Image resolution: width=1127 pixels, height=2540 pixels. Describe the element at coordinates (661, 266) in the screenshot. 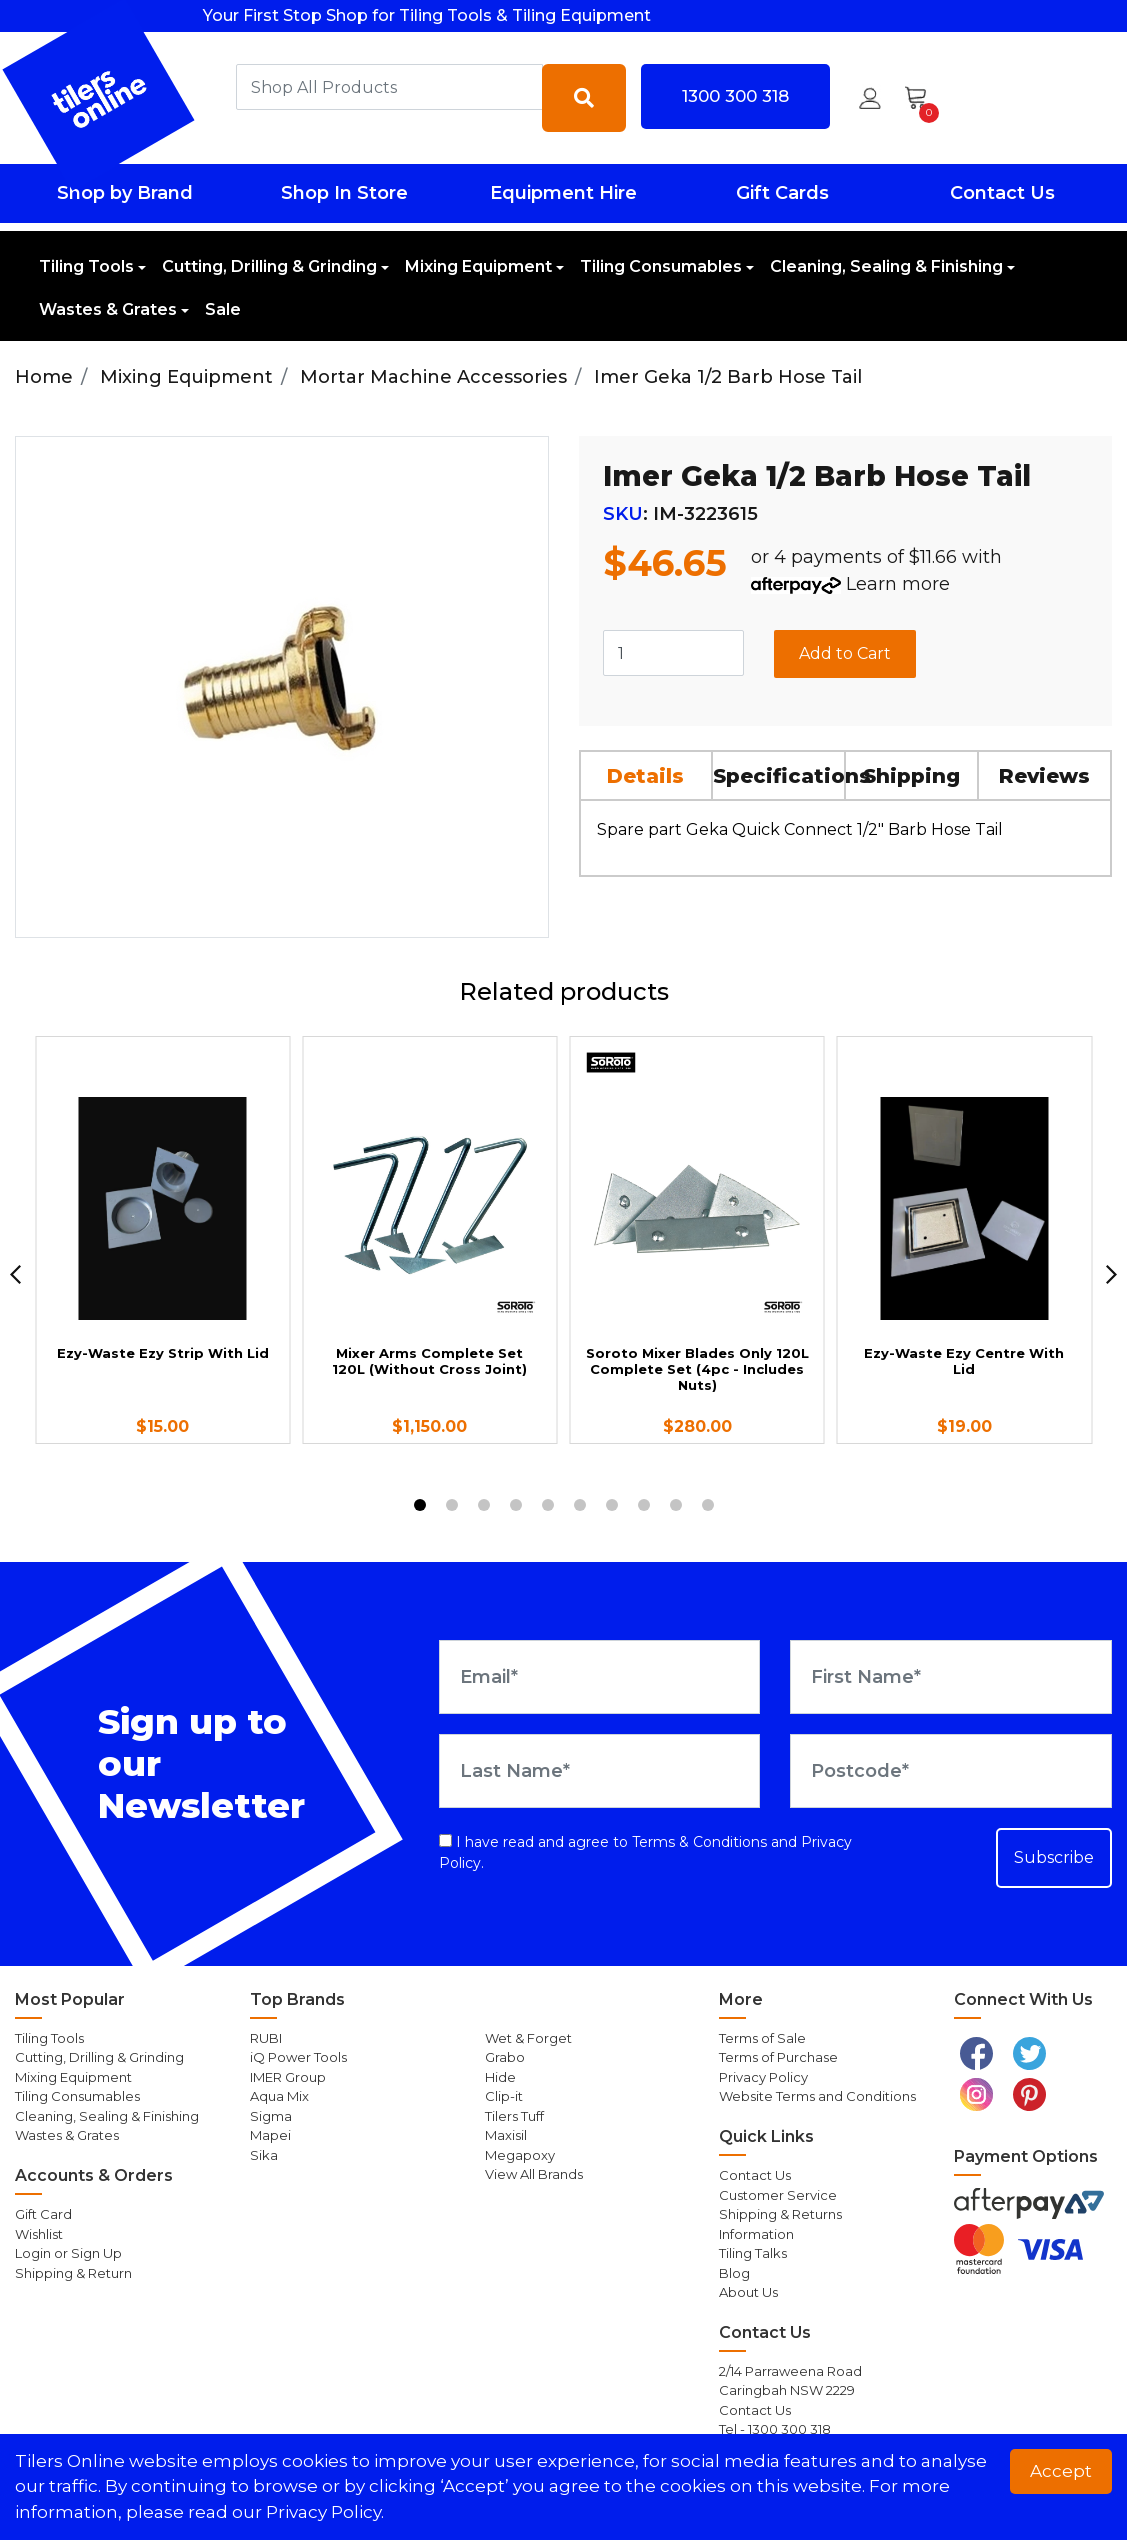

I see `Tiling Consumables` at that location.